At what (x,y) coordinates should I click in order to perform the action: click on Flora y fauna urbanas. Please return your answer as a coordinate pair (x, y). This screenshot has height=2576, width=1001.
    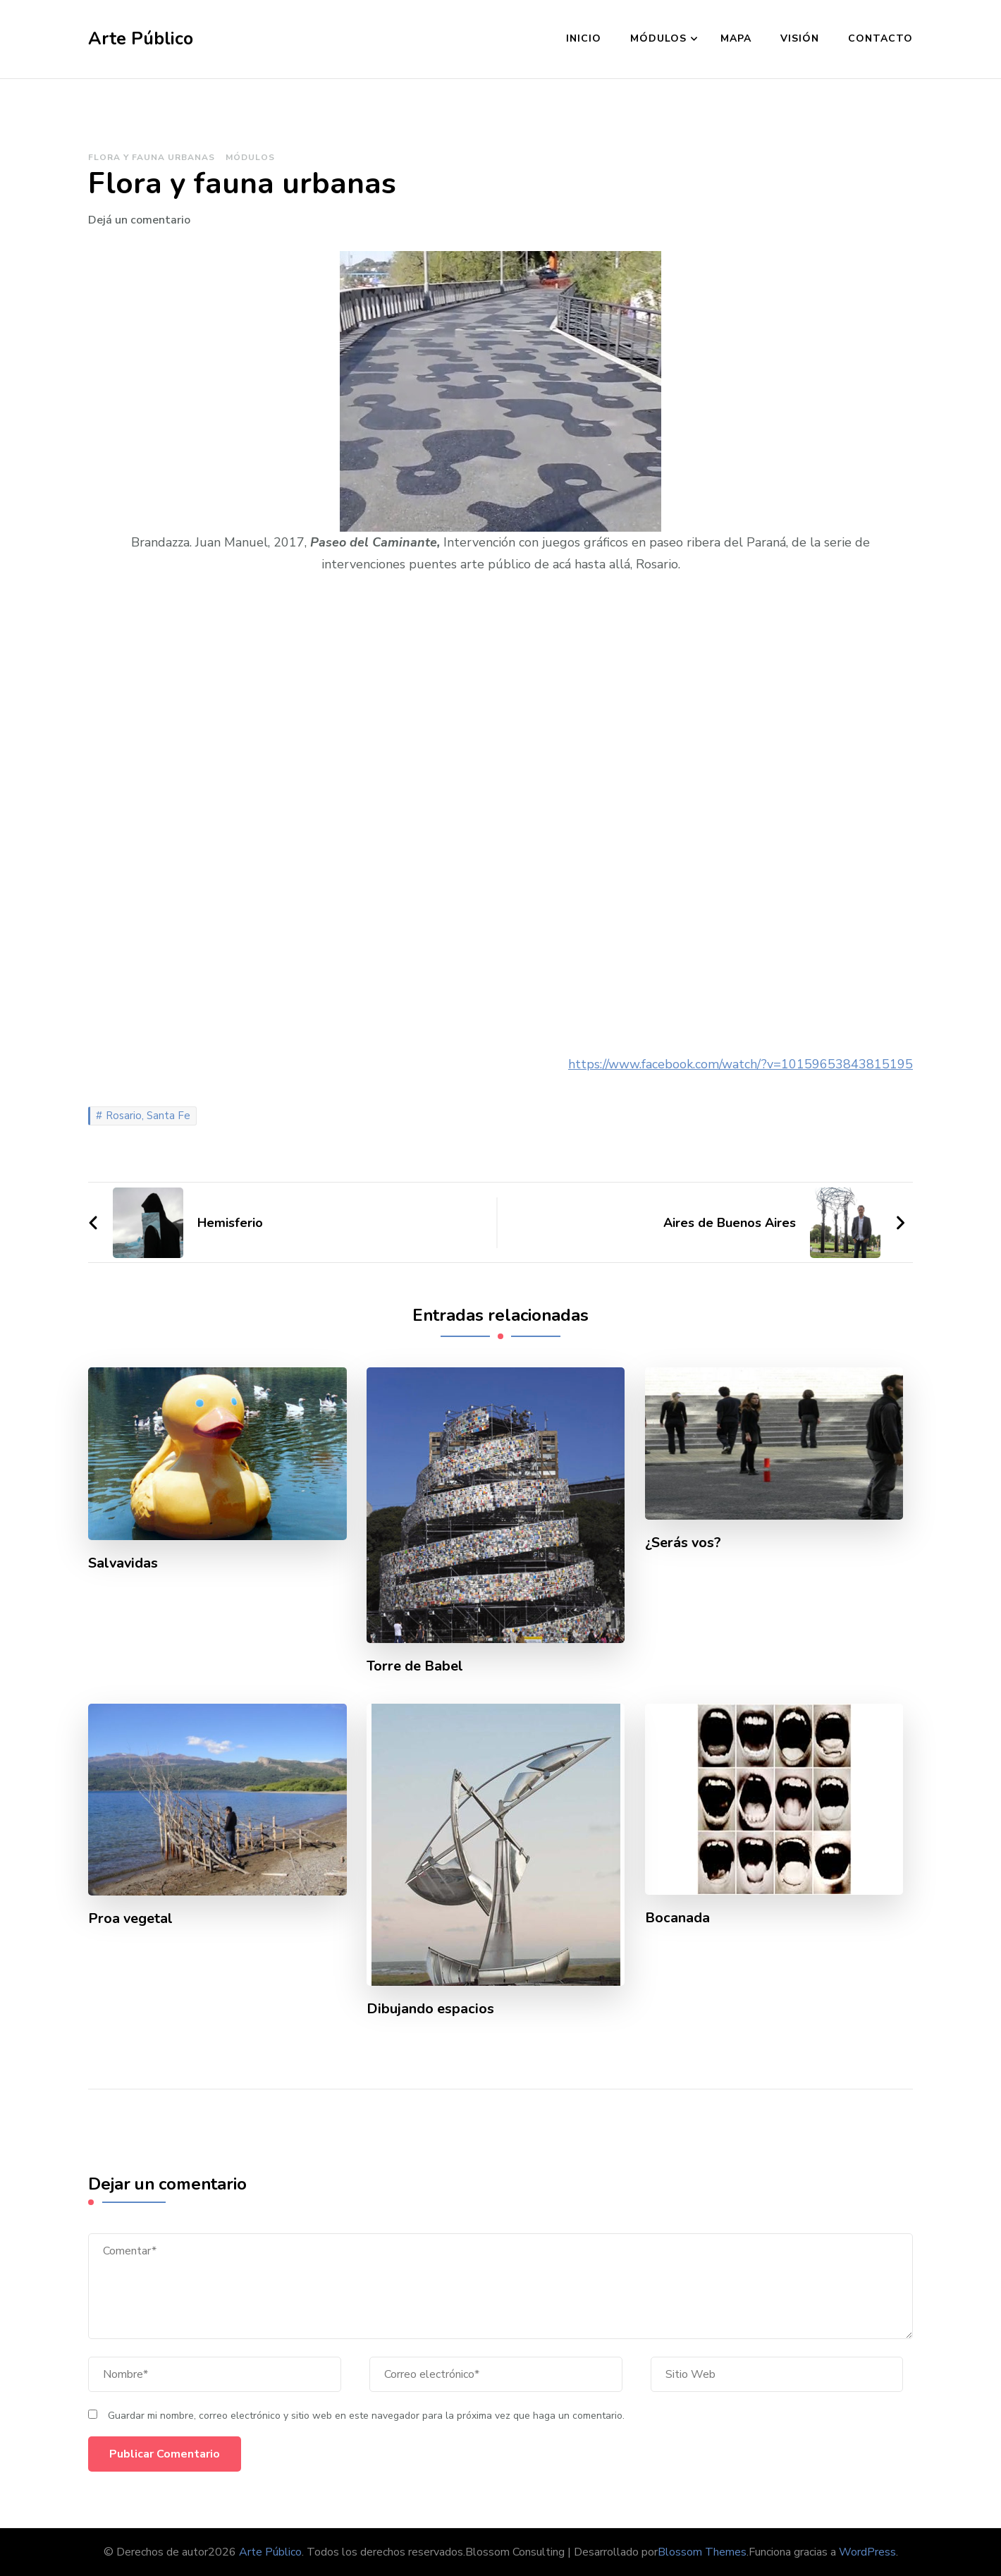
    Looking at the image, I should click on (151, 157).